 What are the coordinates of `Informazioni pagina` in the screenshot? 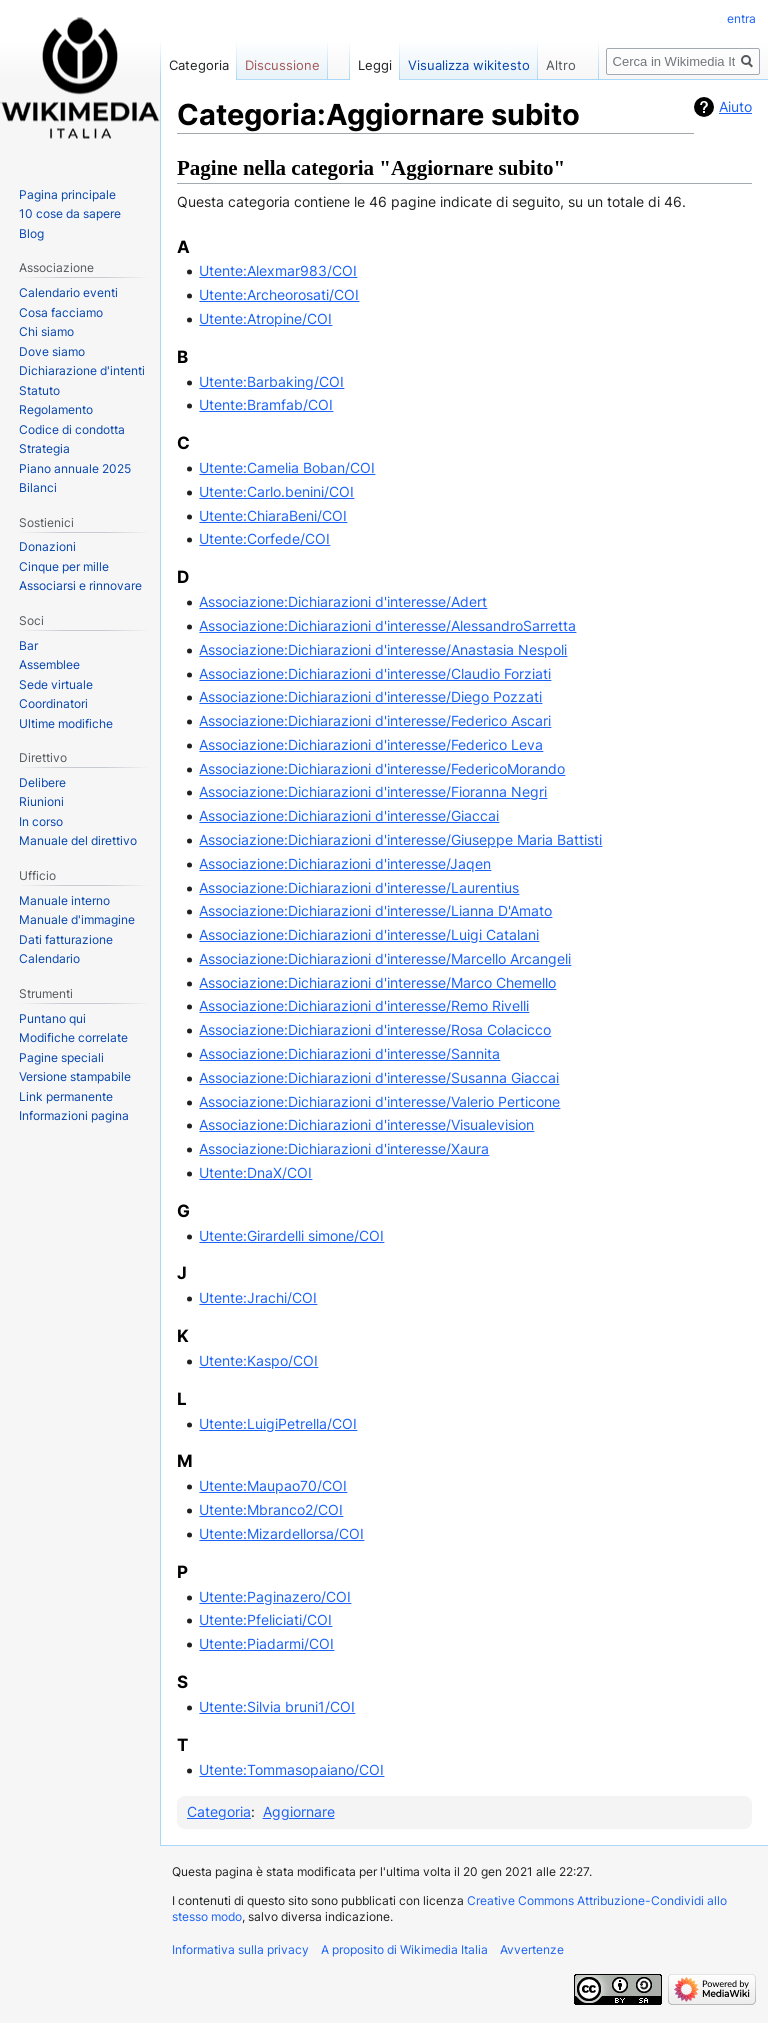 It's located at (74, 1115).